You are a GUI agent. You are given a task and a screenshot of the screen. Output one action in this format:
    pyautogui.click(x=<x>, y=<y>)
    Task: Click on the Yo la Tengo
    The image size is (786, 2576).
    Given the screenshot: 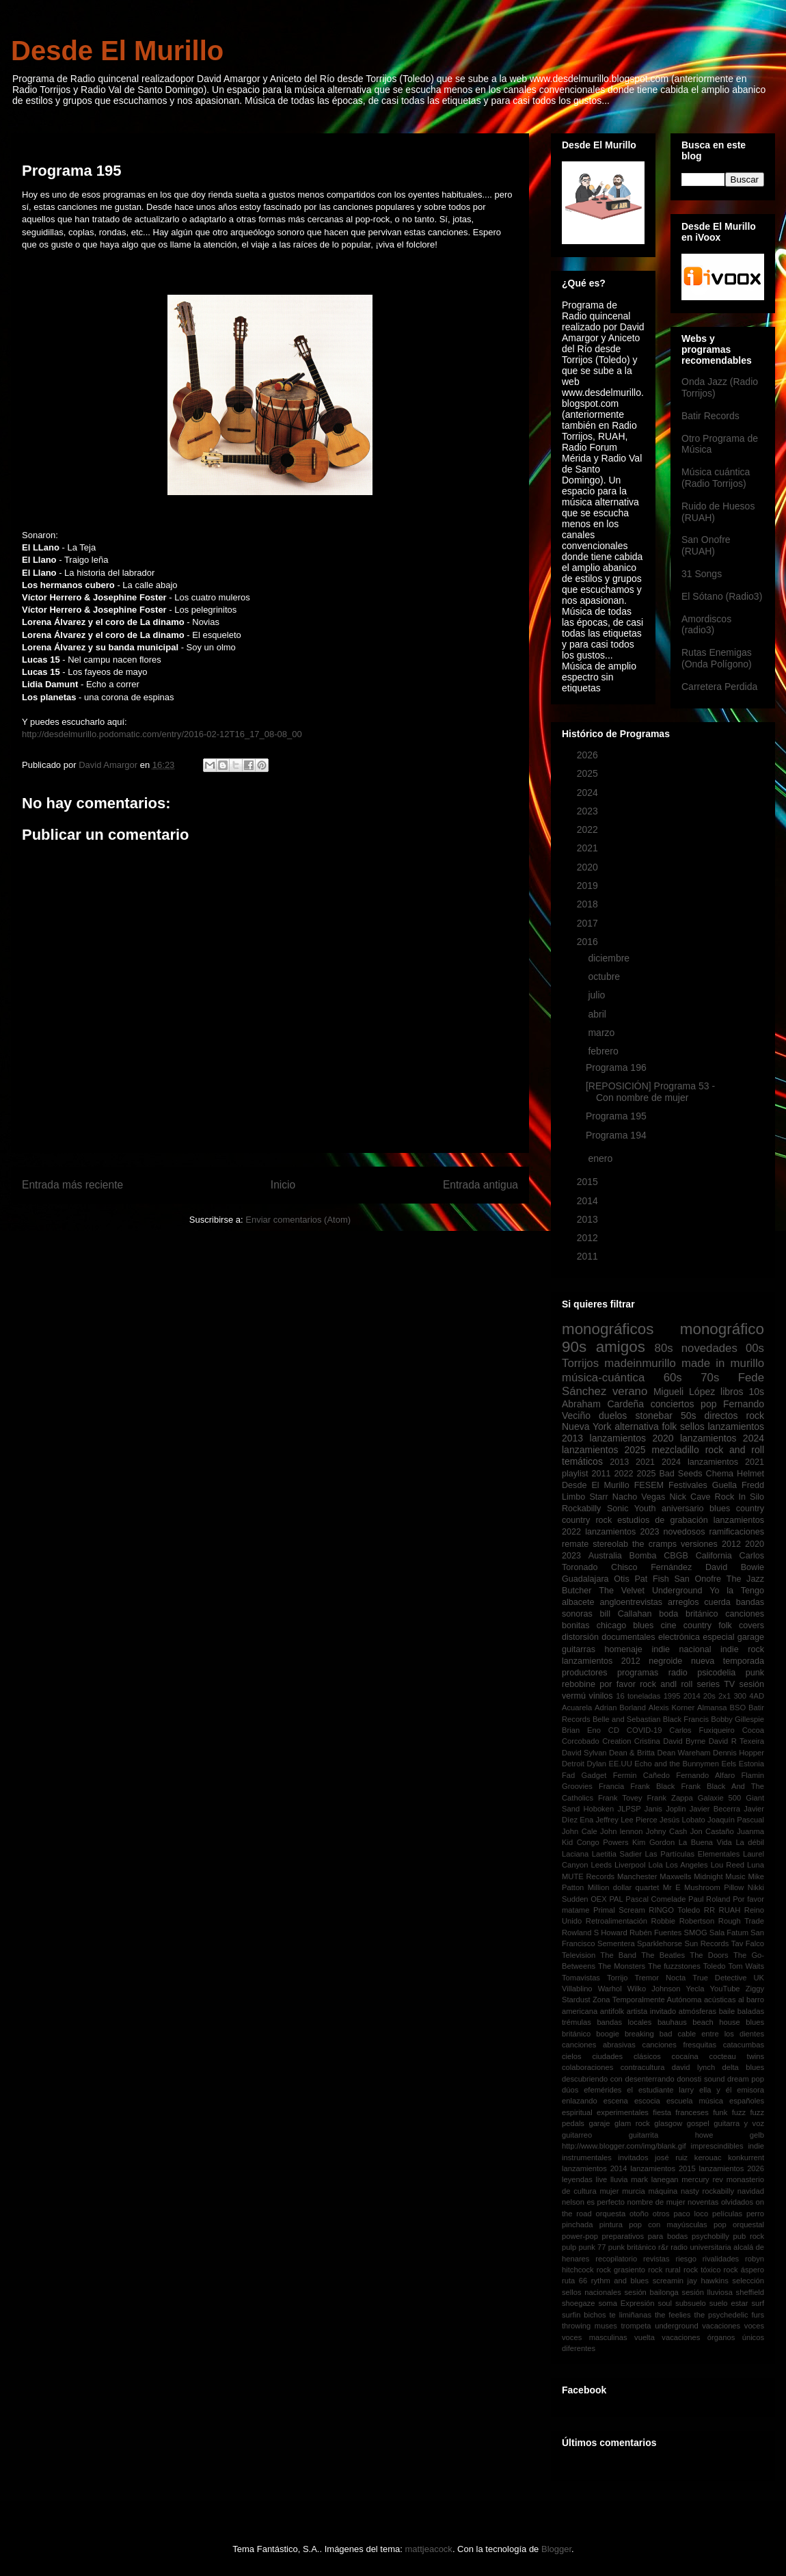 What is the action you would take?
    pyautogui.click(x=736, y=1590)
    